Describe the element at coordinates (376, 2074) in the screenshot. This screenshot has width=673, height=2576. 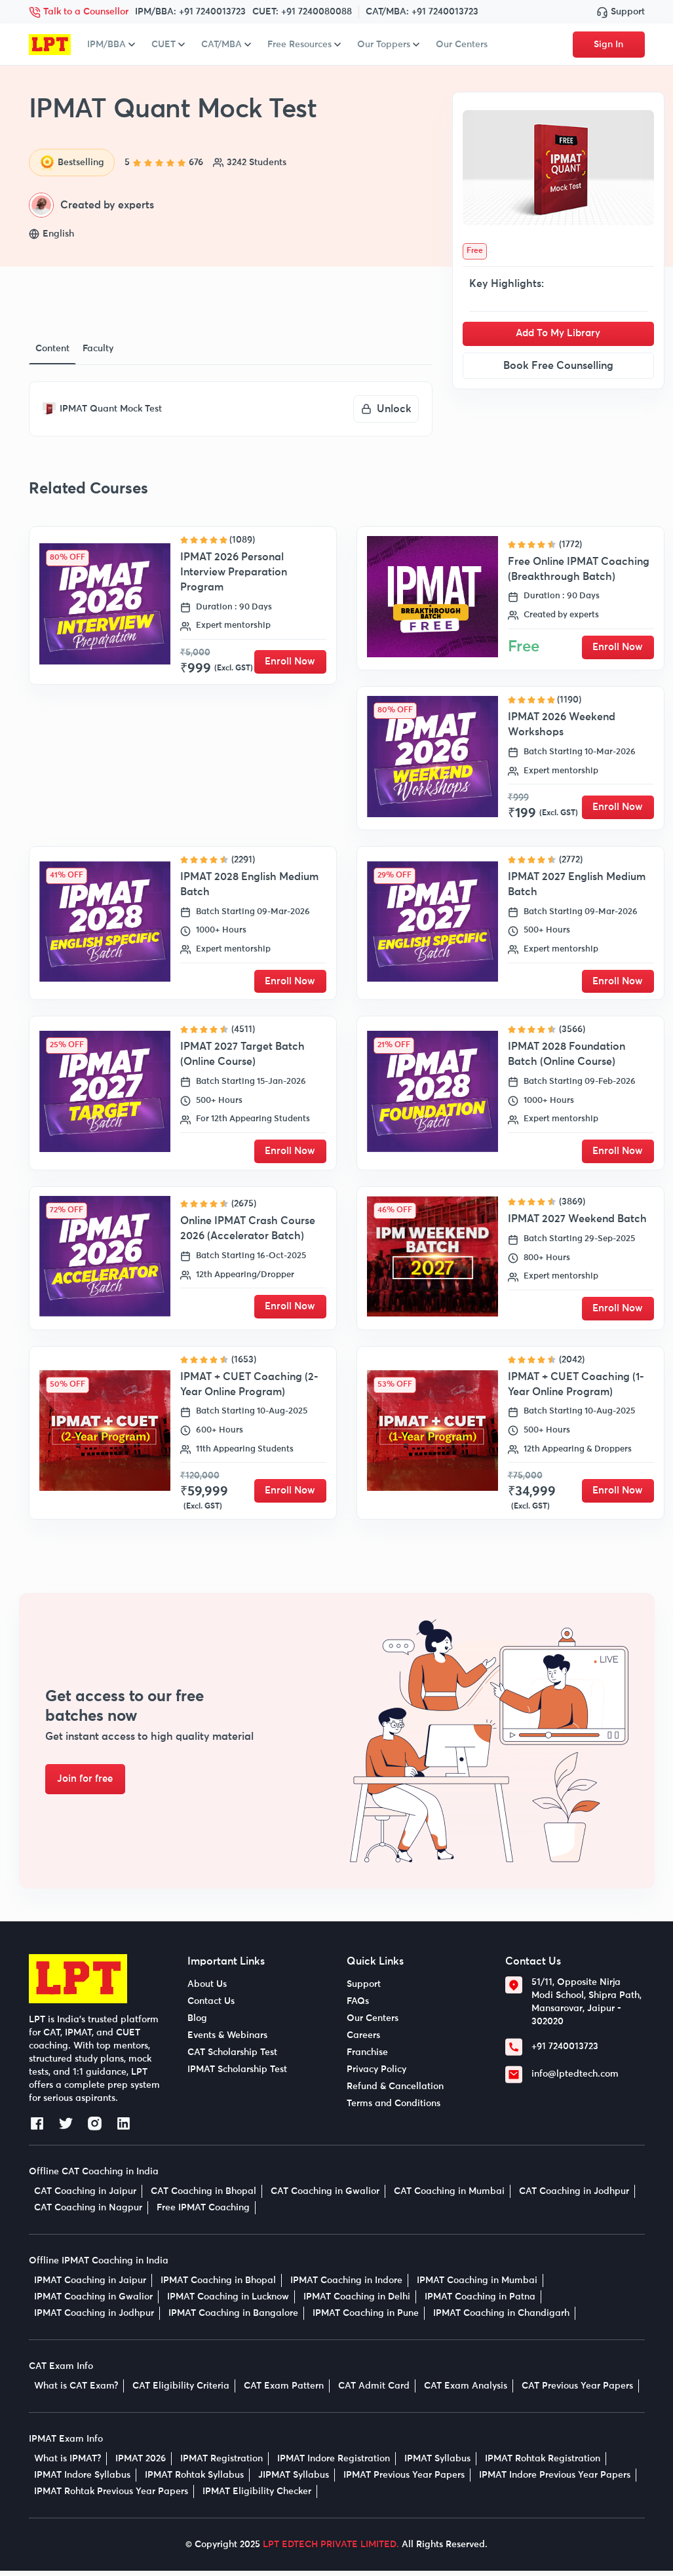
I see `Privacy Policy` at that location.